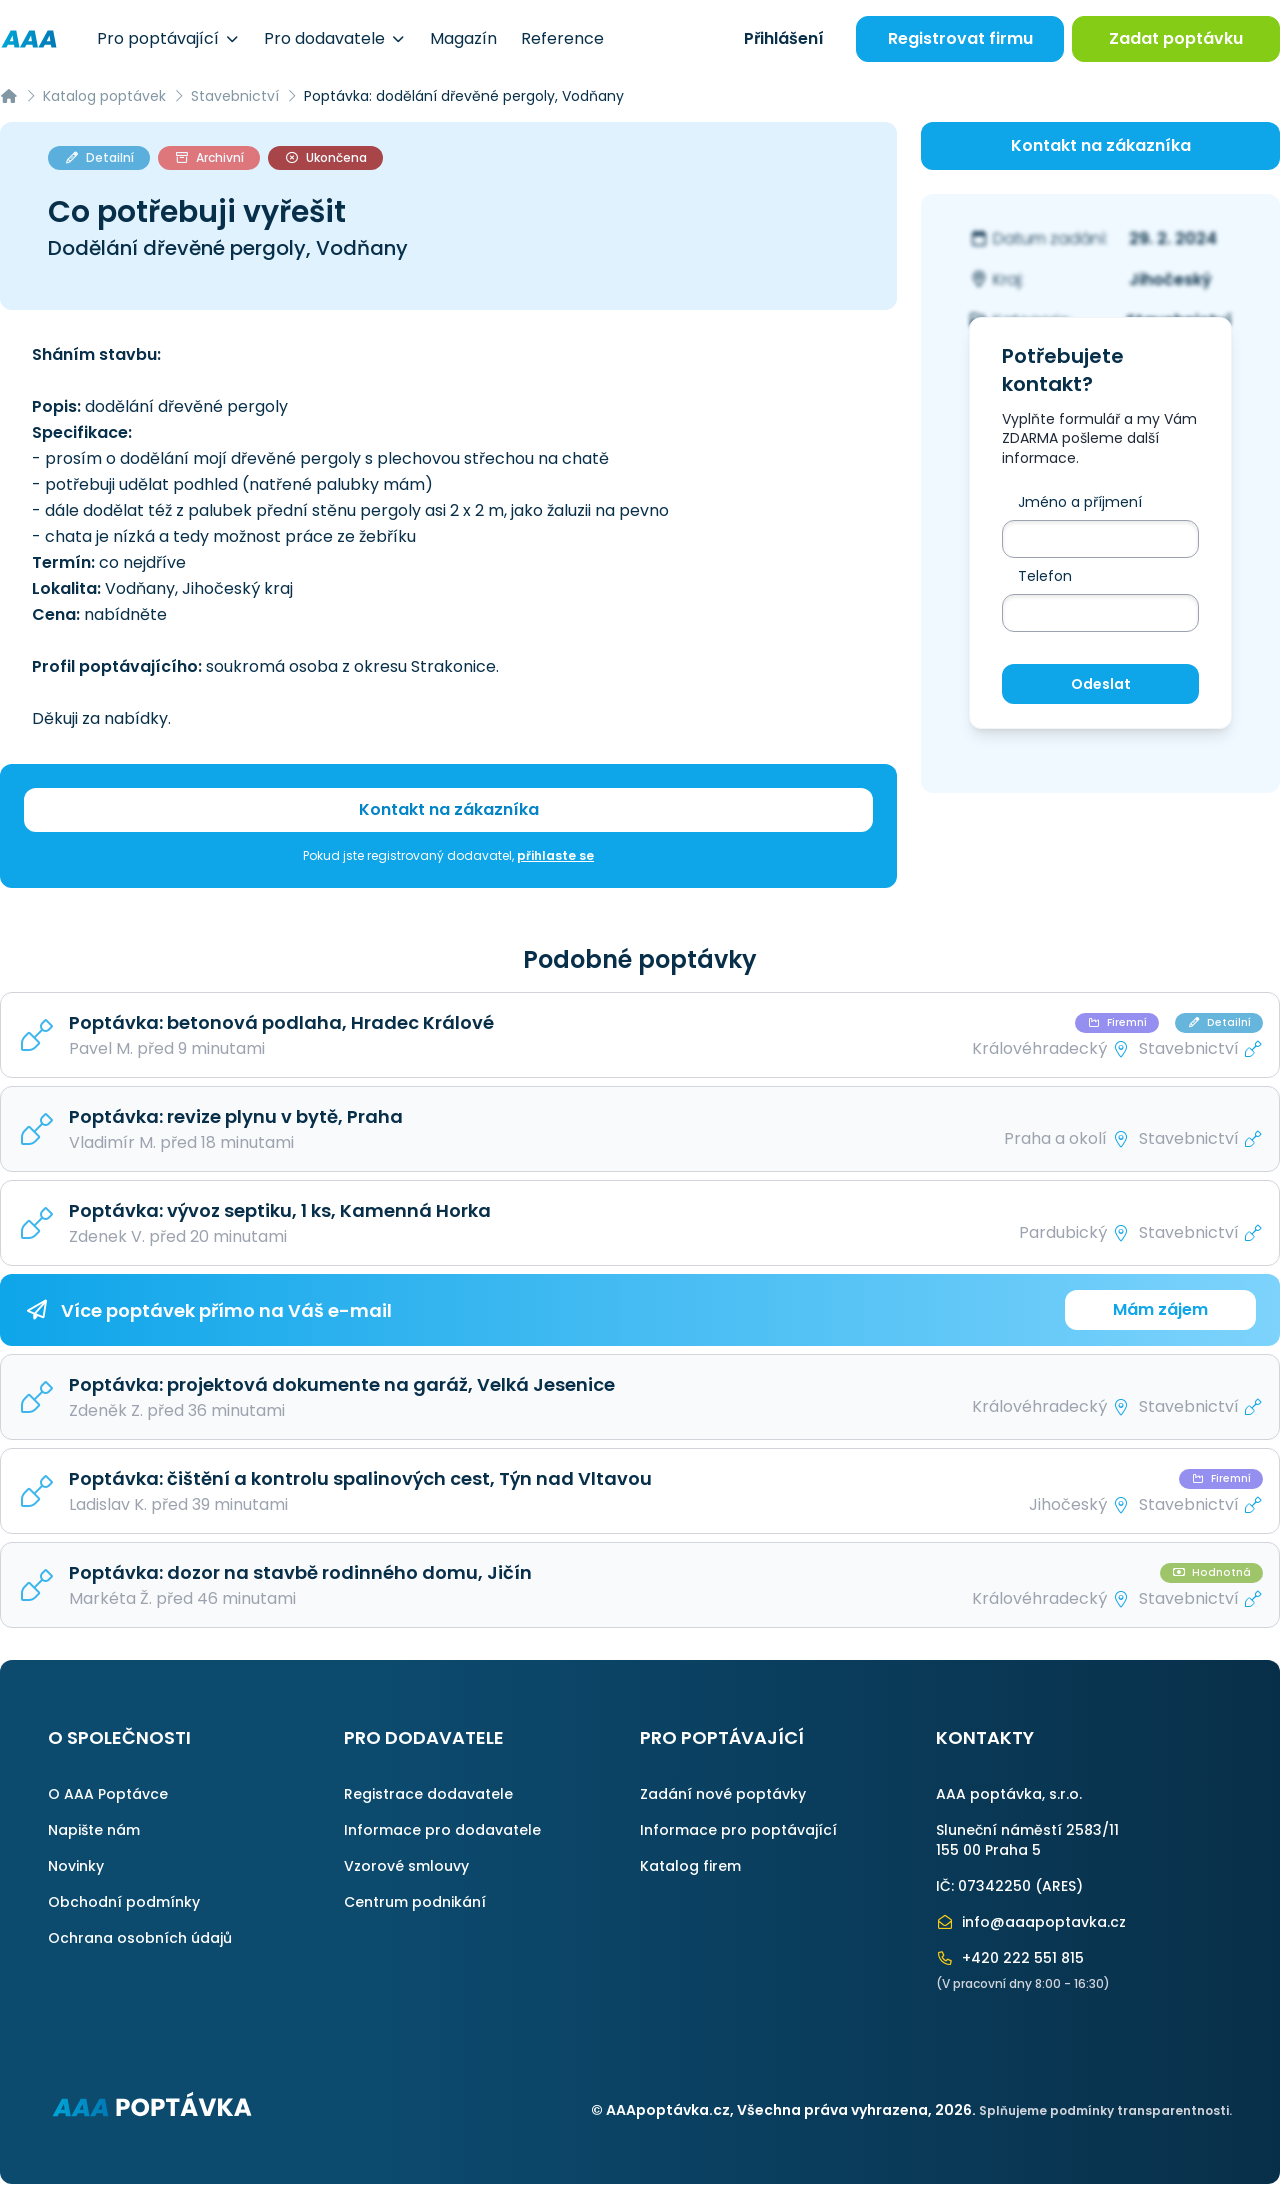 Image resolution: width=1280 pixels, height=2200 pixels. I want to click on +420 222 551 815, so click(1010, 1958).